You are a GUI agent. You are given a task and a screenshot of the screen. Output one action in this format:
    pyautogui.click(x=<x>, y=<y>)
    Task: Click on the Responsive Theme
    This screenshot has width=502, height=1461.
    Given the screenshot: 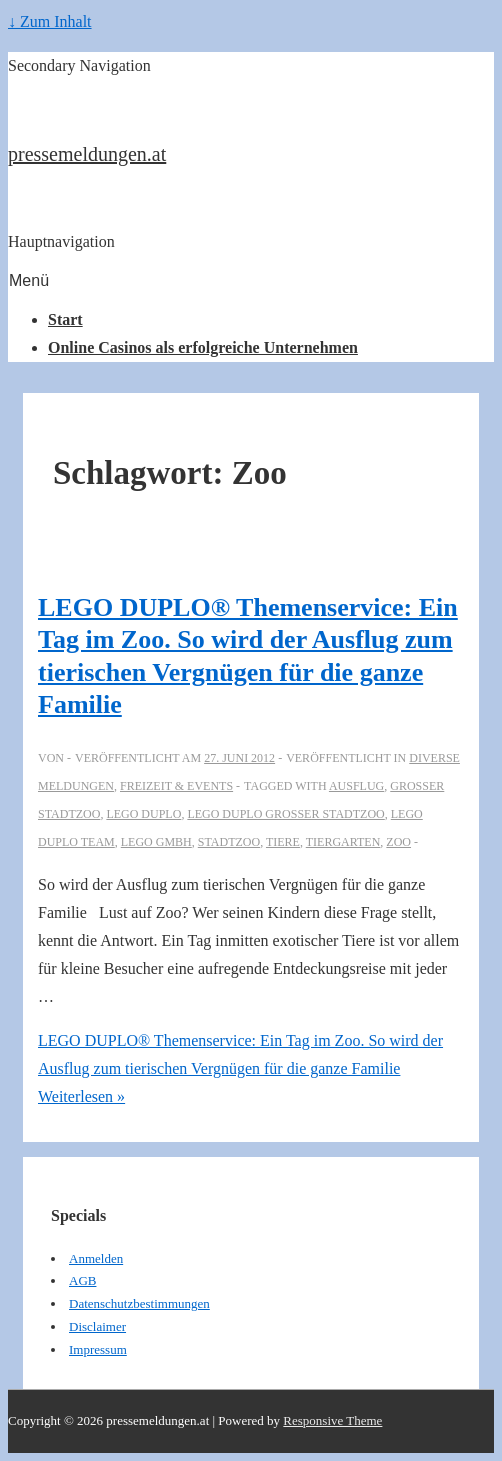 What is the action you would take?
    pyautogui.click(x=332, y=1420)
    